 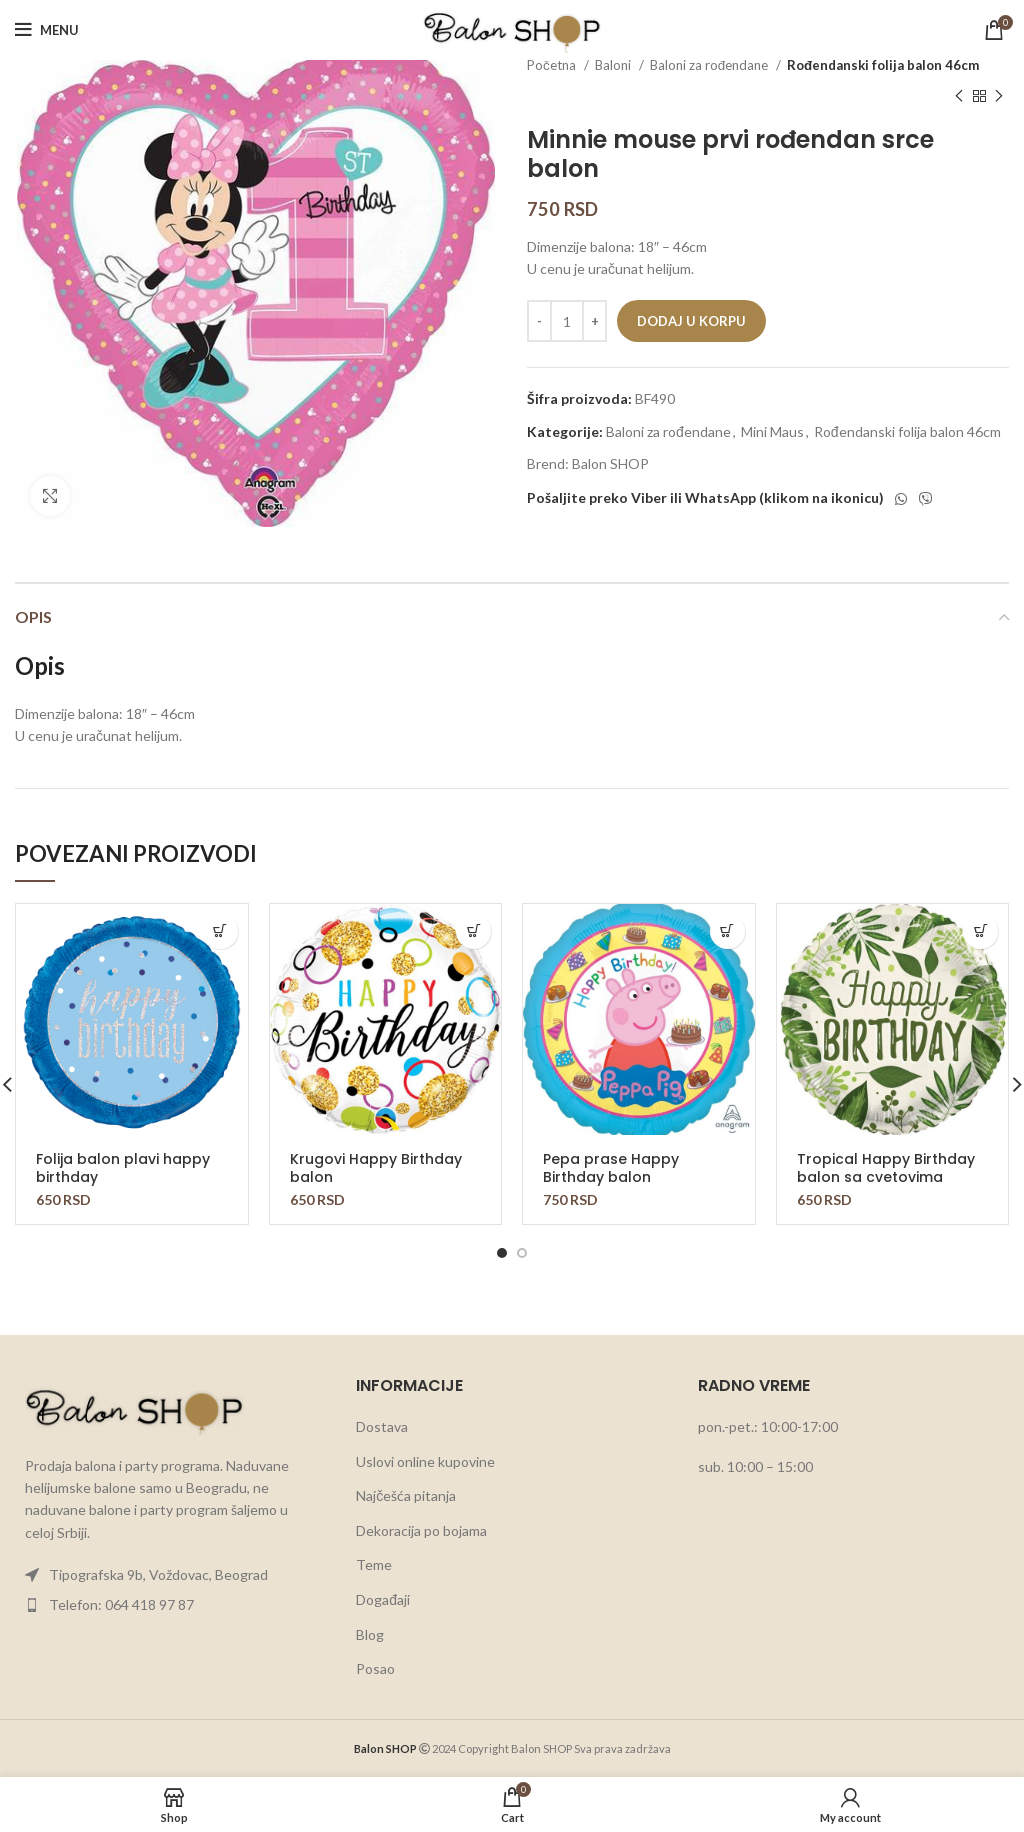 I want to click on Dekoracija po bojama, so click(x=421, y=1530).